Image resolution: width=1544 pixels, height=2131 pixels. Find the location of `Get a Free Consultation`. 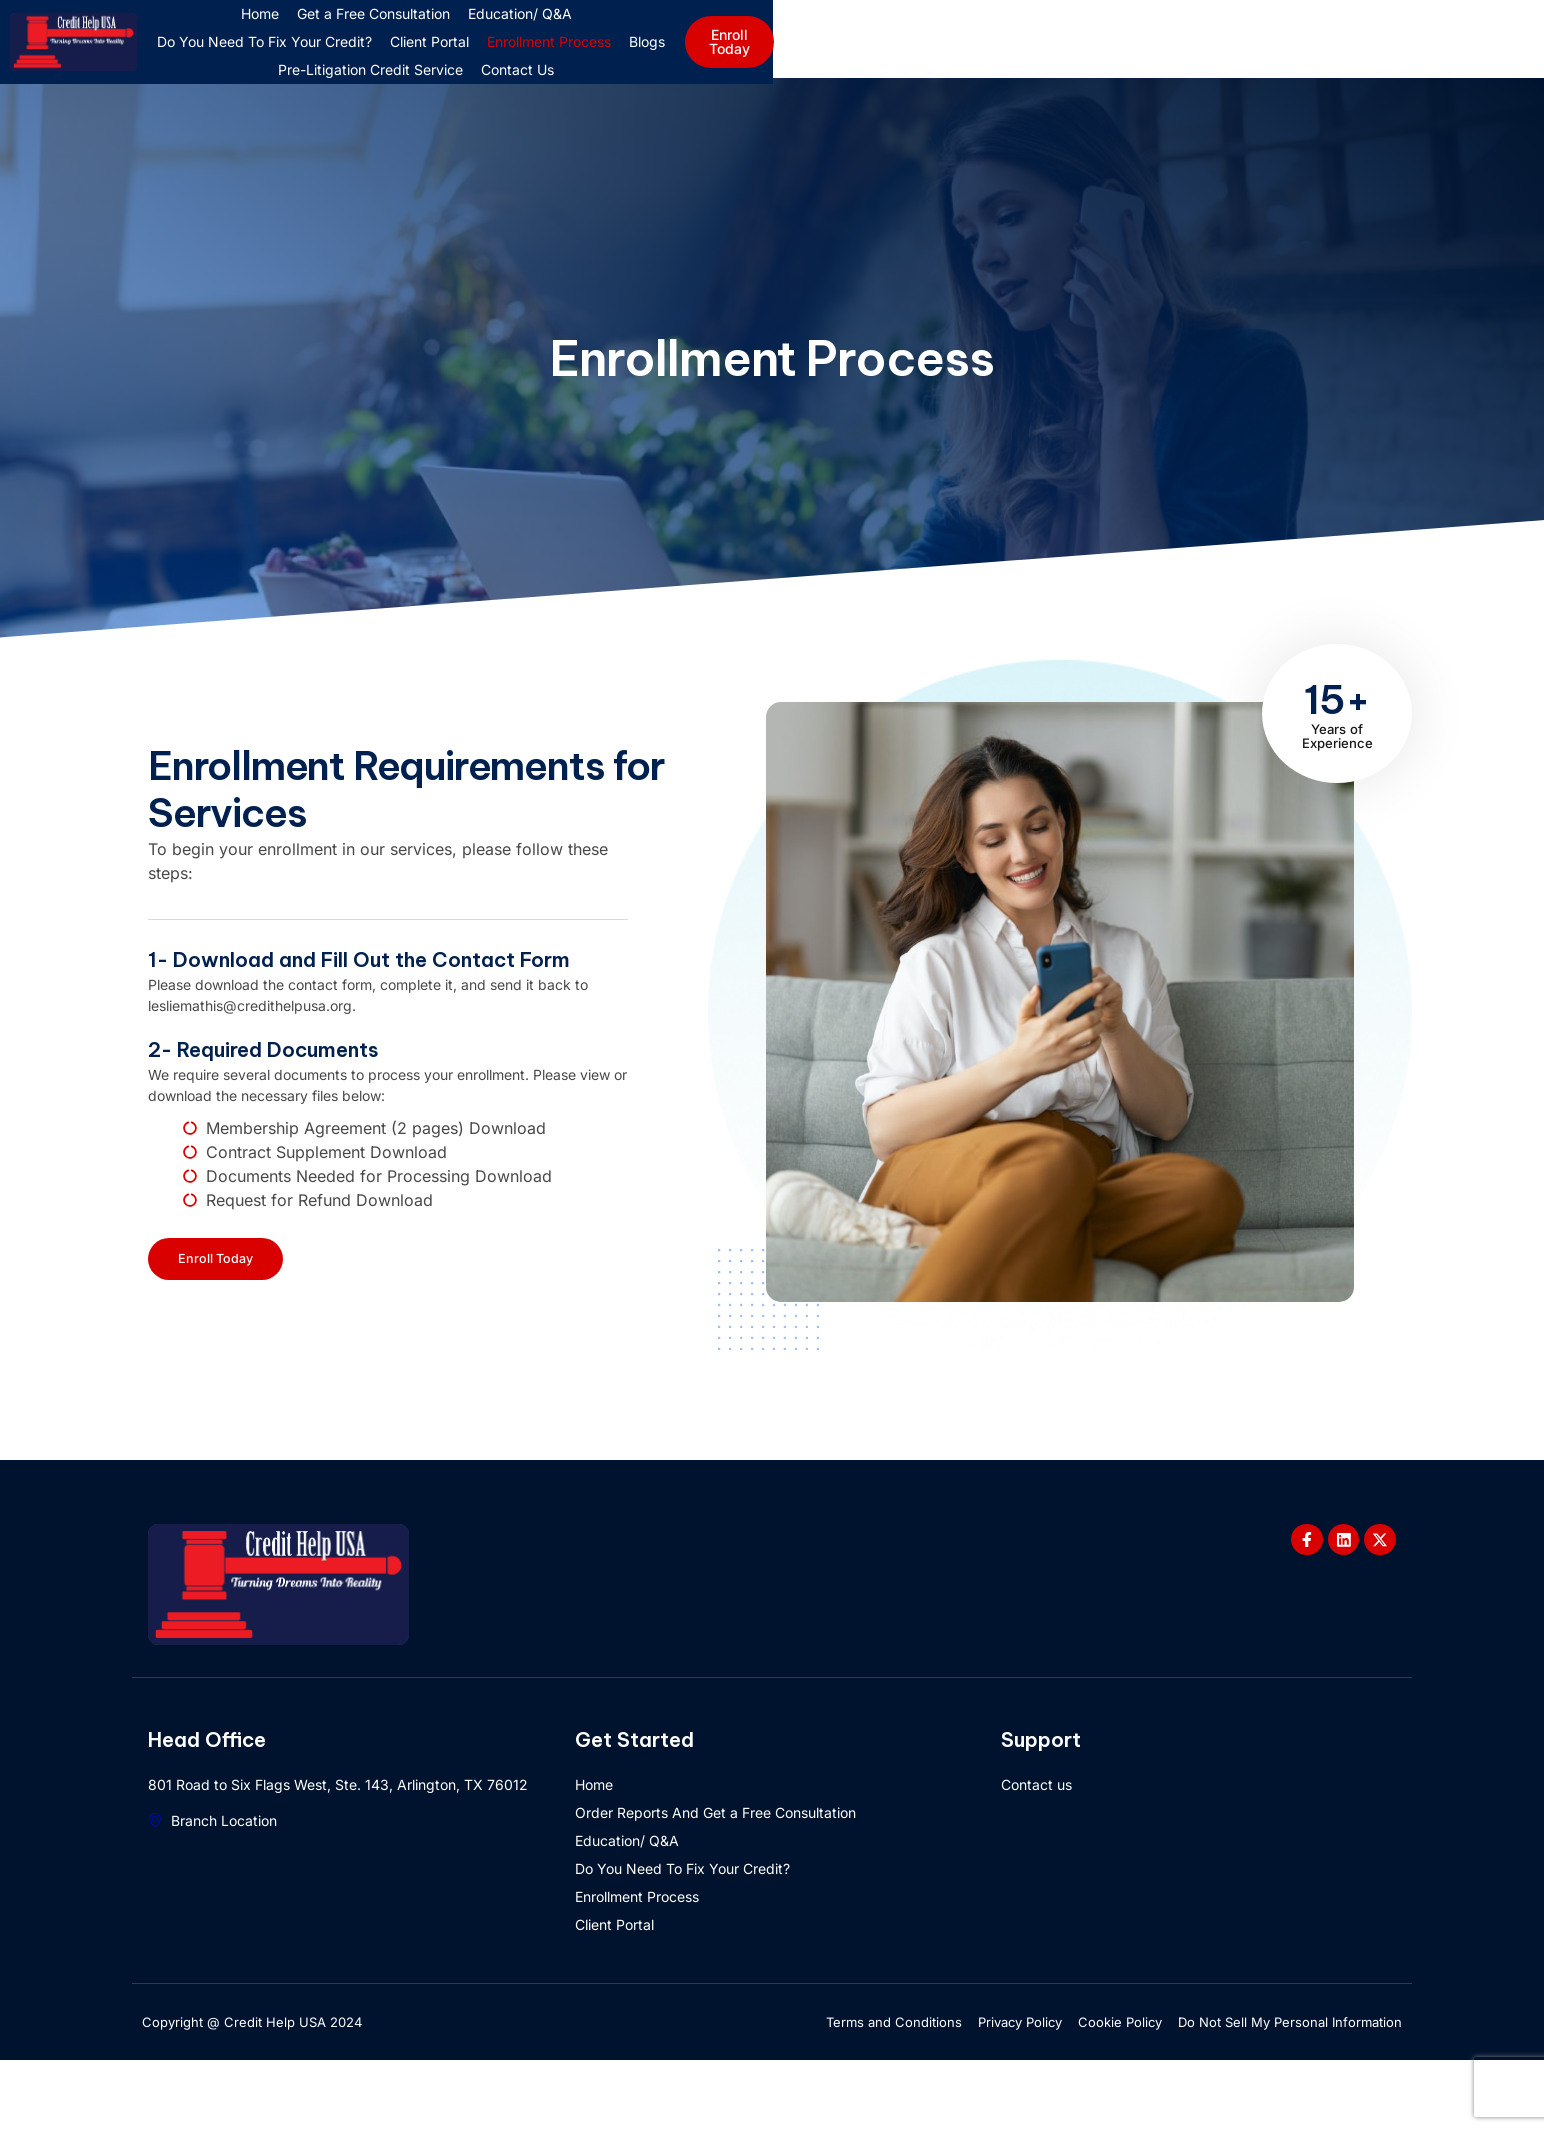

Get a Free Consultation is located at coordinates (514, 55).